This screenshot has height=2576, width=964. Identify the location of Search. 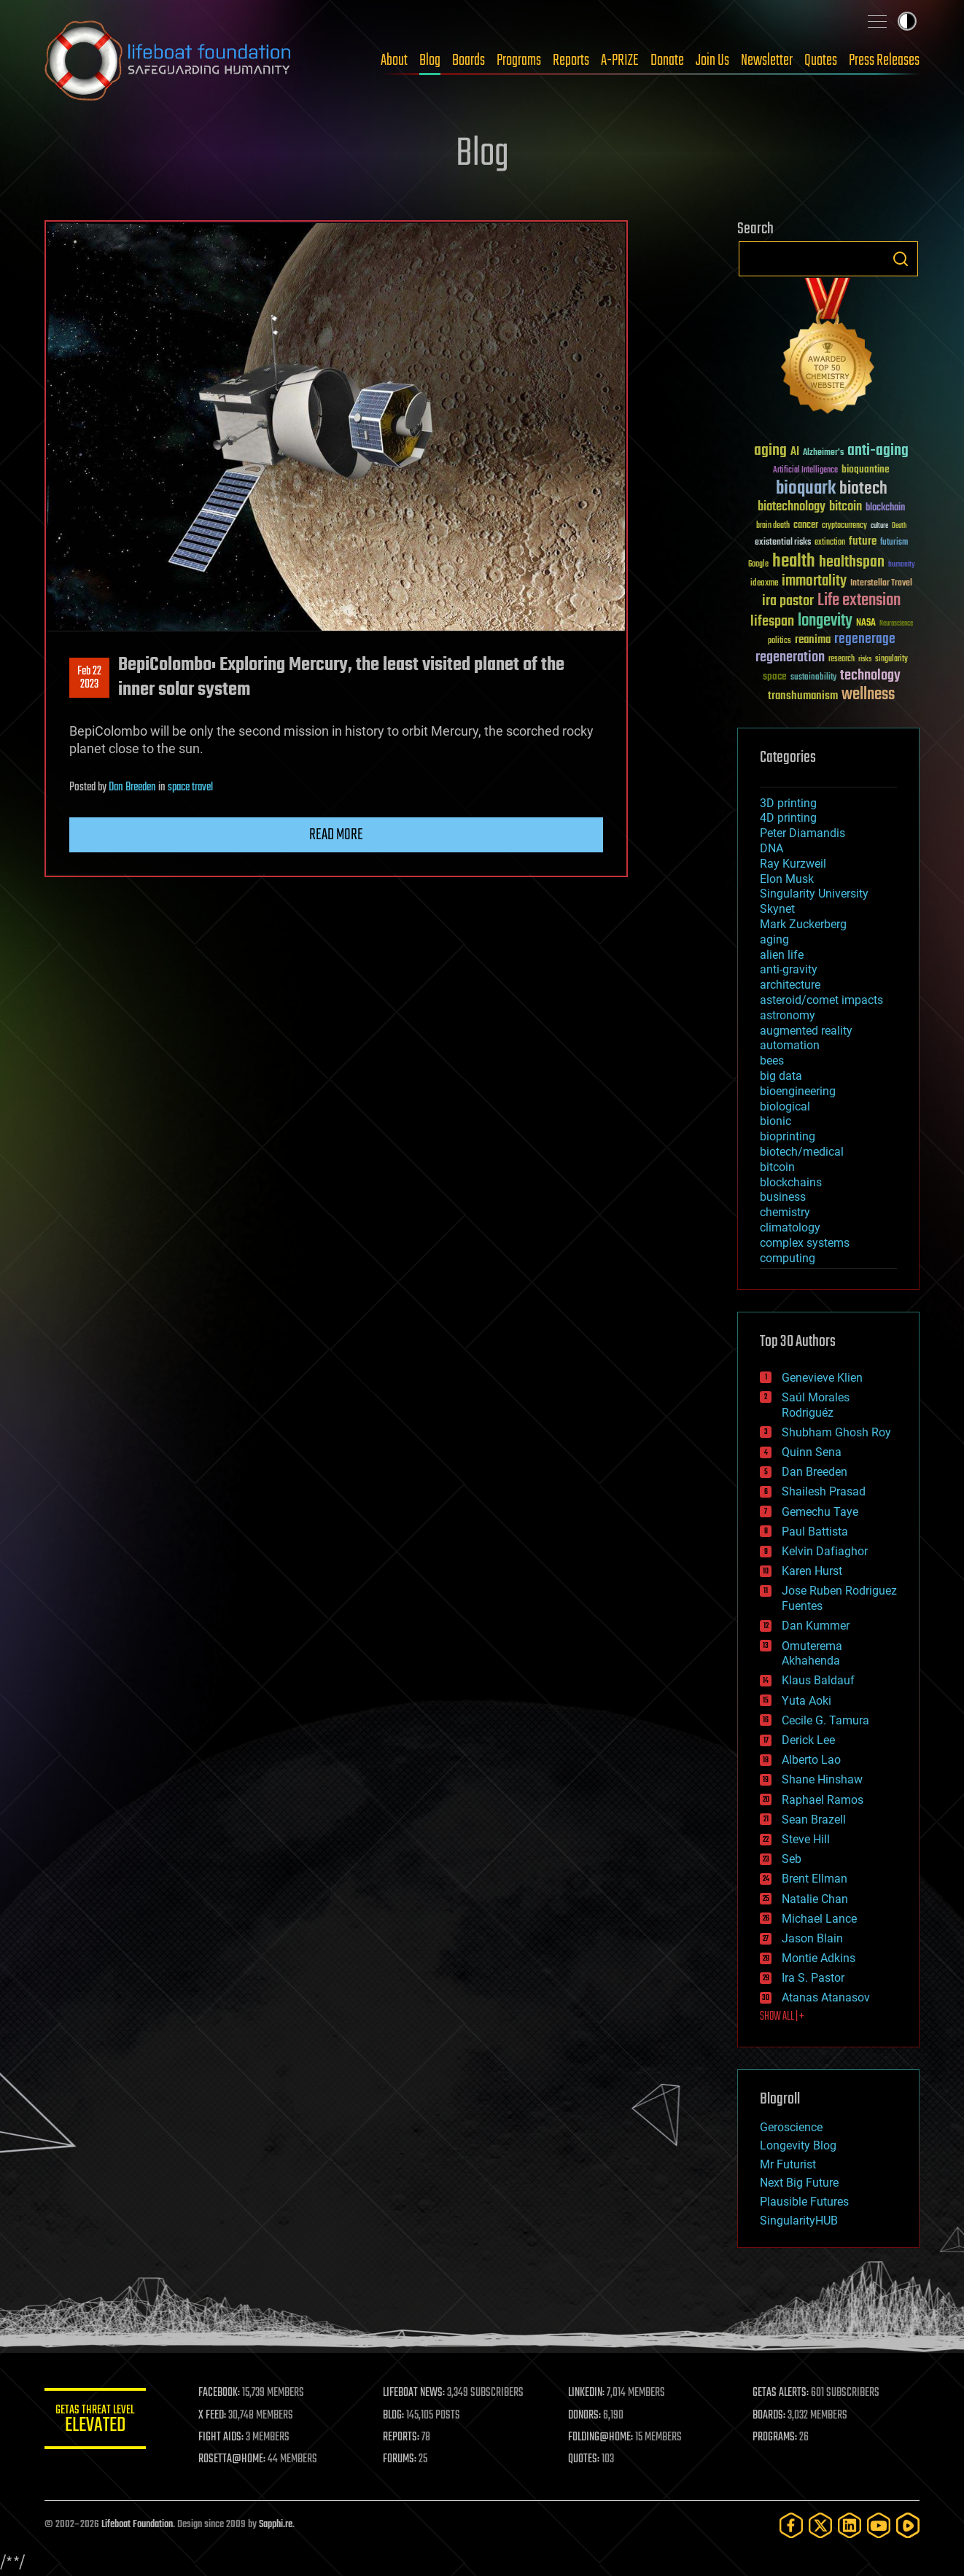
(900, 258).